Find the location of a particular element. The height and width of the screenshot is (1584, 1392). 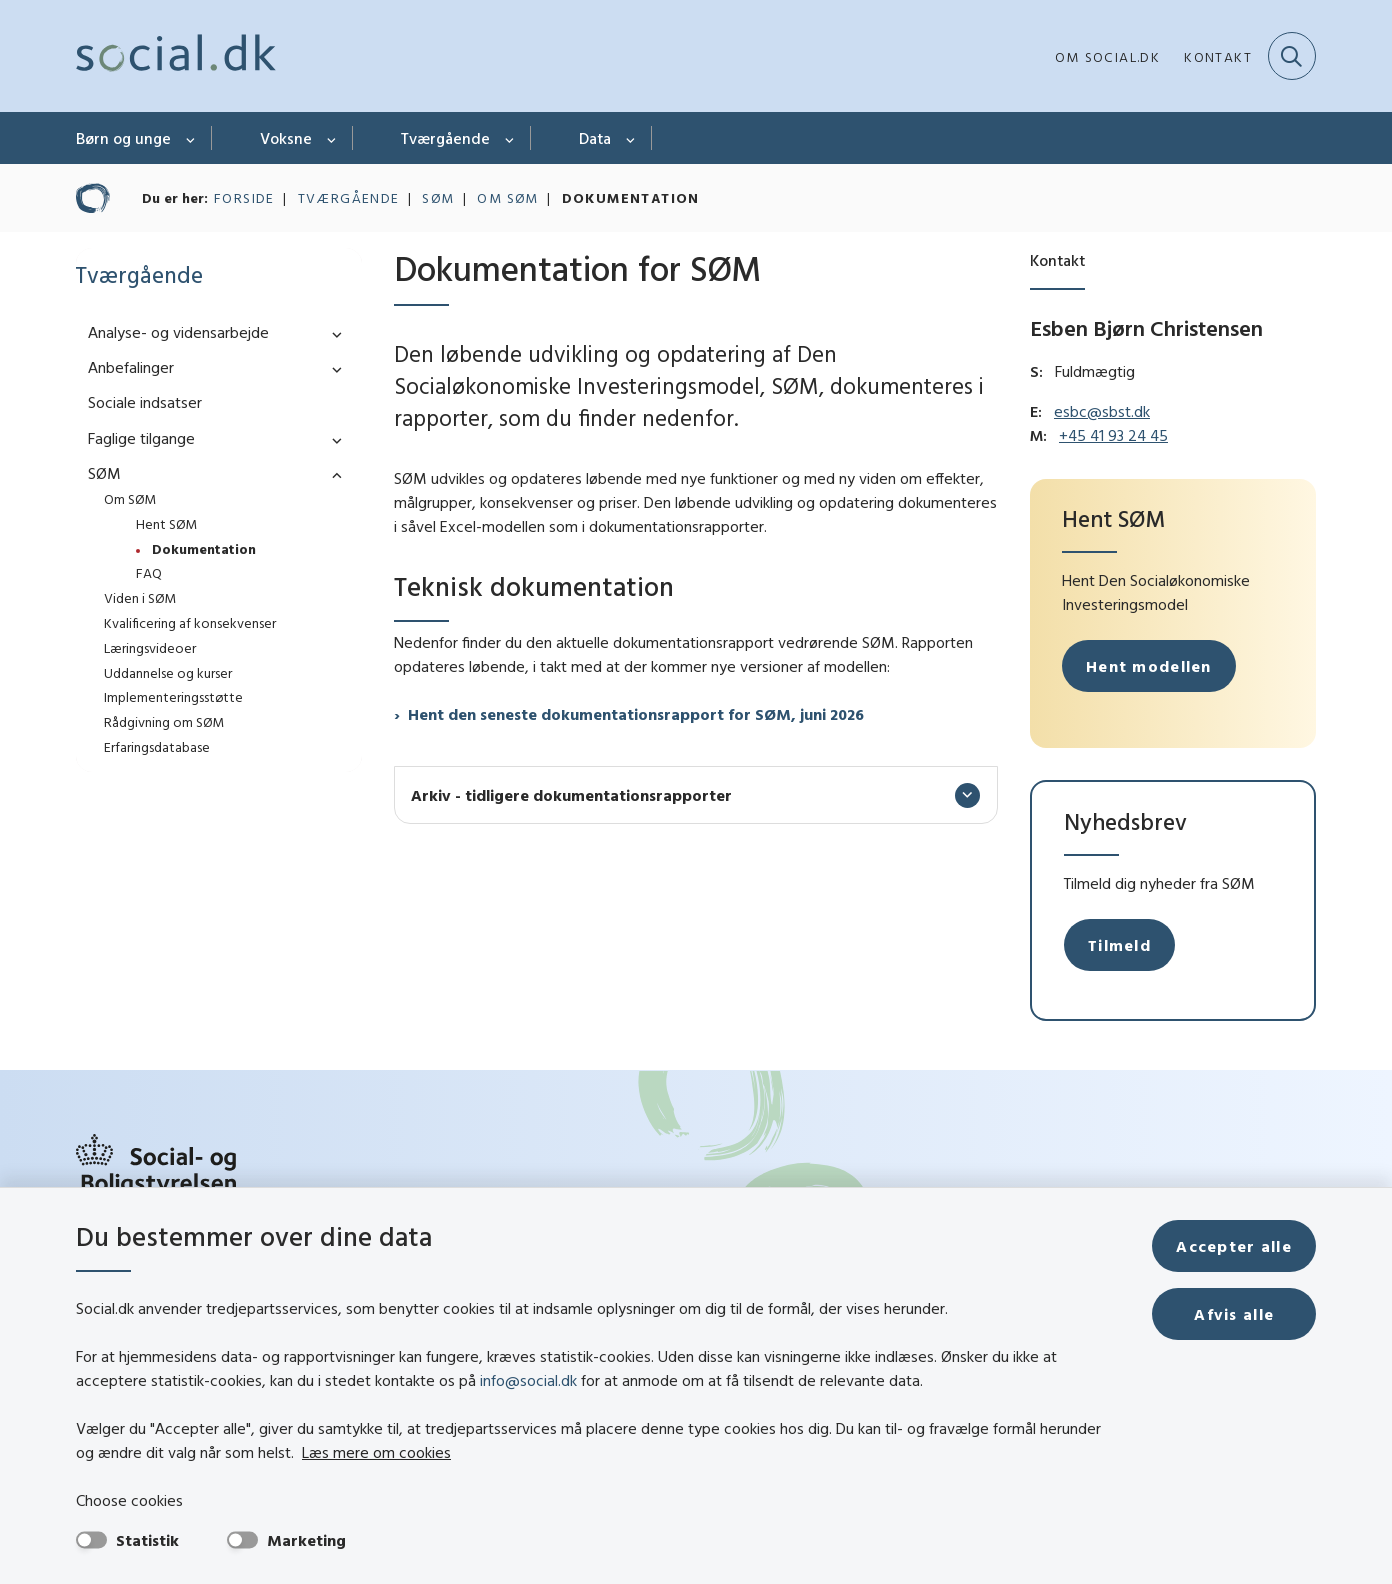

info@social.dk is located at coordinates (528, 1380).